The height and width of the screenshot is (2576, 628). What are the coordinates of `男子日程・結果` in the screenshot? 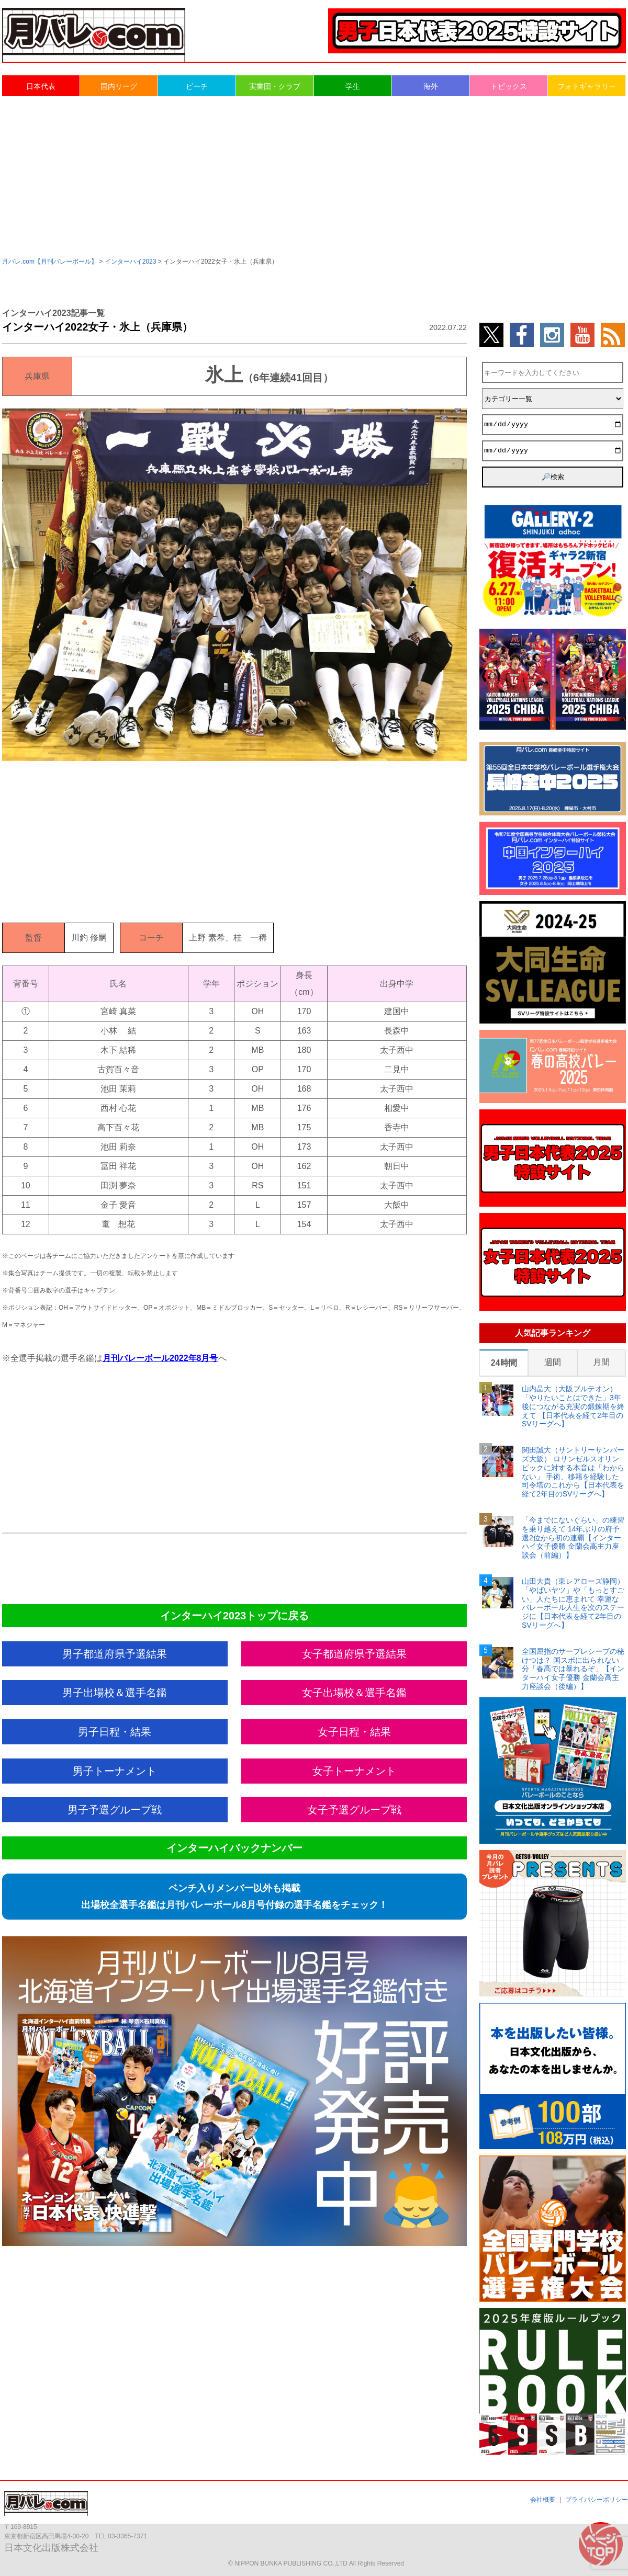 It's located at (114, 1732).